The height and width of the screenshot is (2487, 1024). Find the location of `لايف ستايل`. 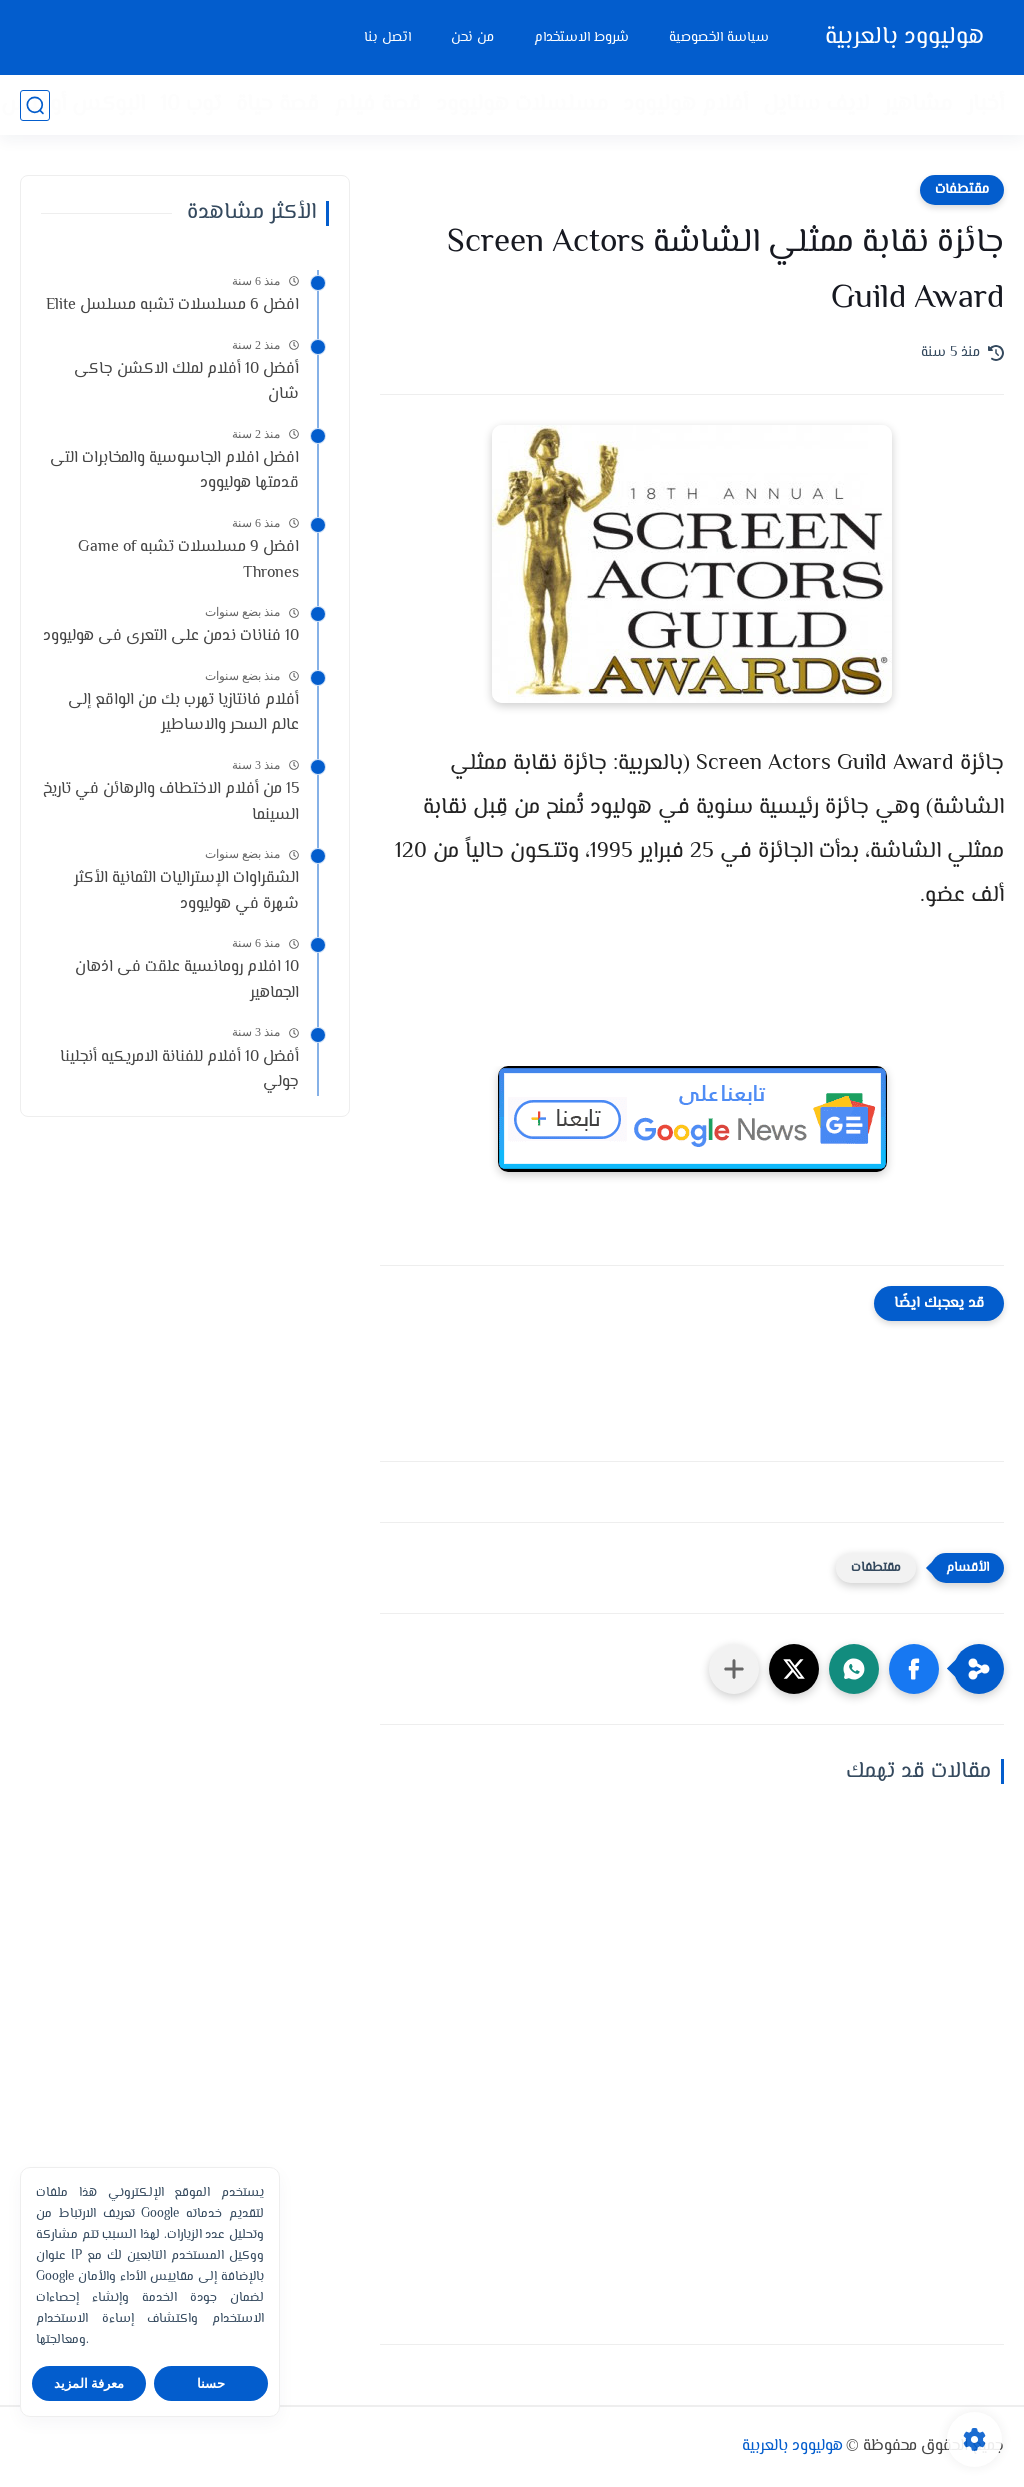

لايف ستايل is located at coordinates (816, 105).